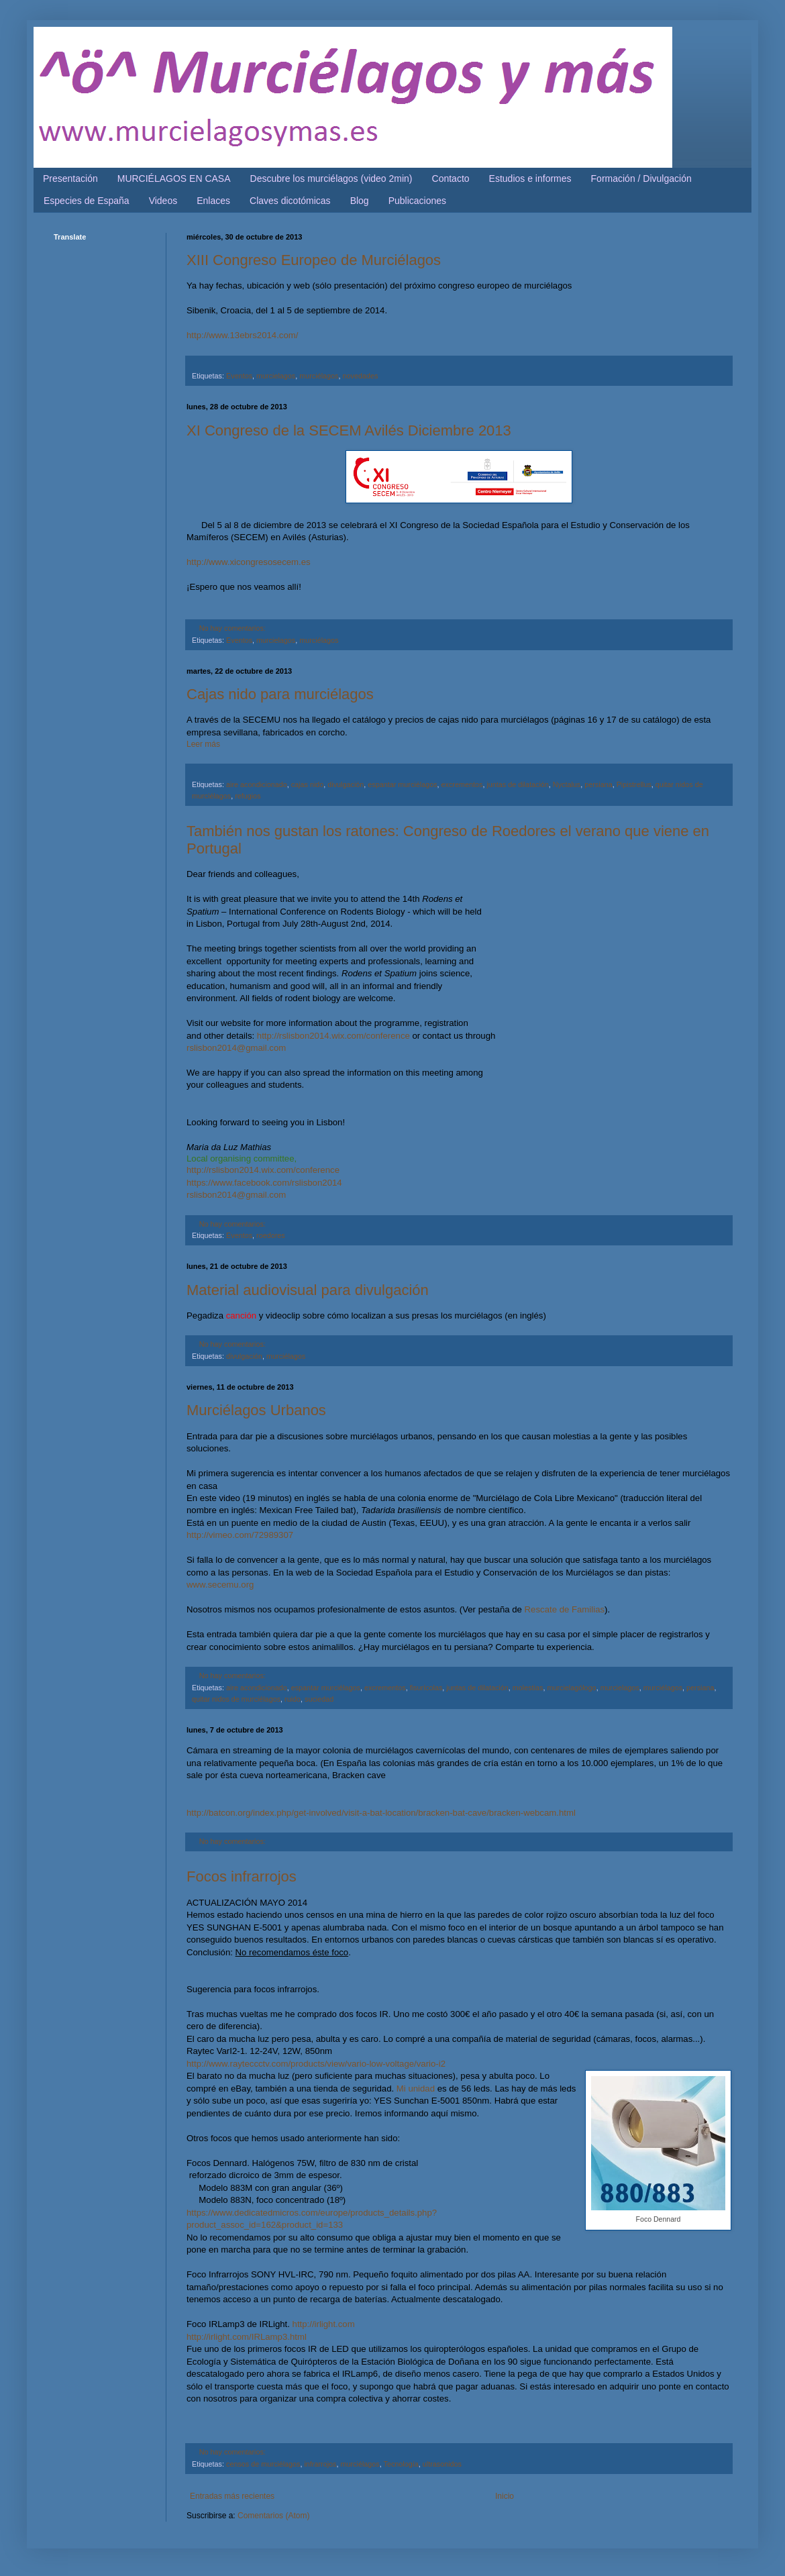  Describe the element at coordinates (320, 2464) in the screenshot. I see `infrarrojos` at that location.